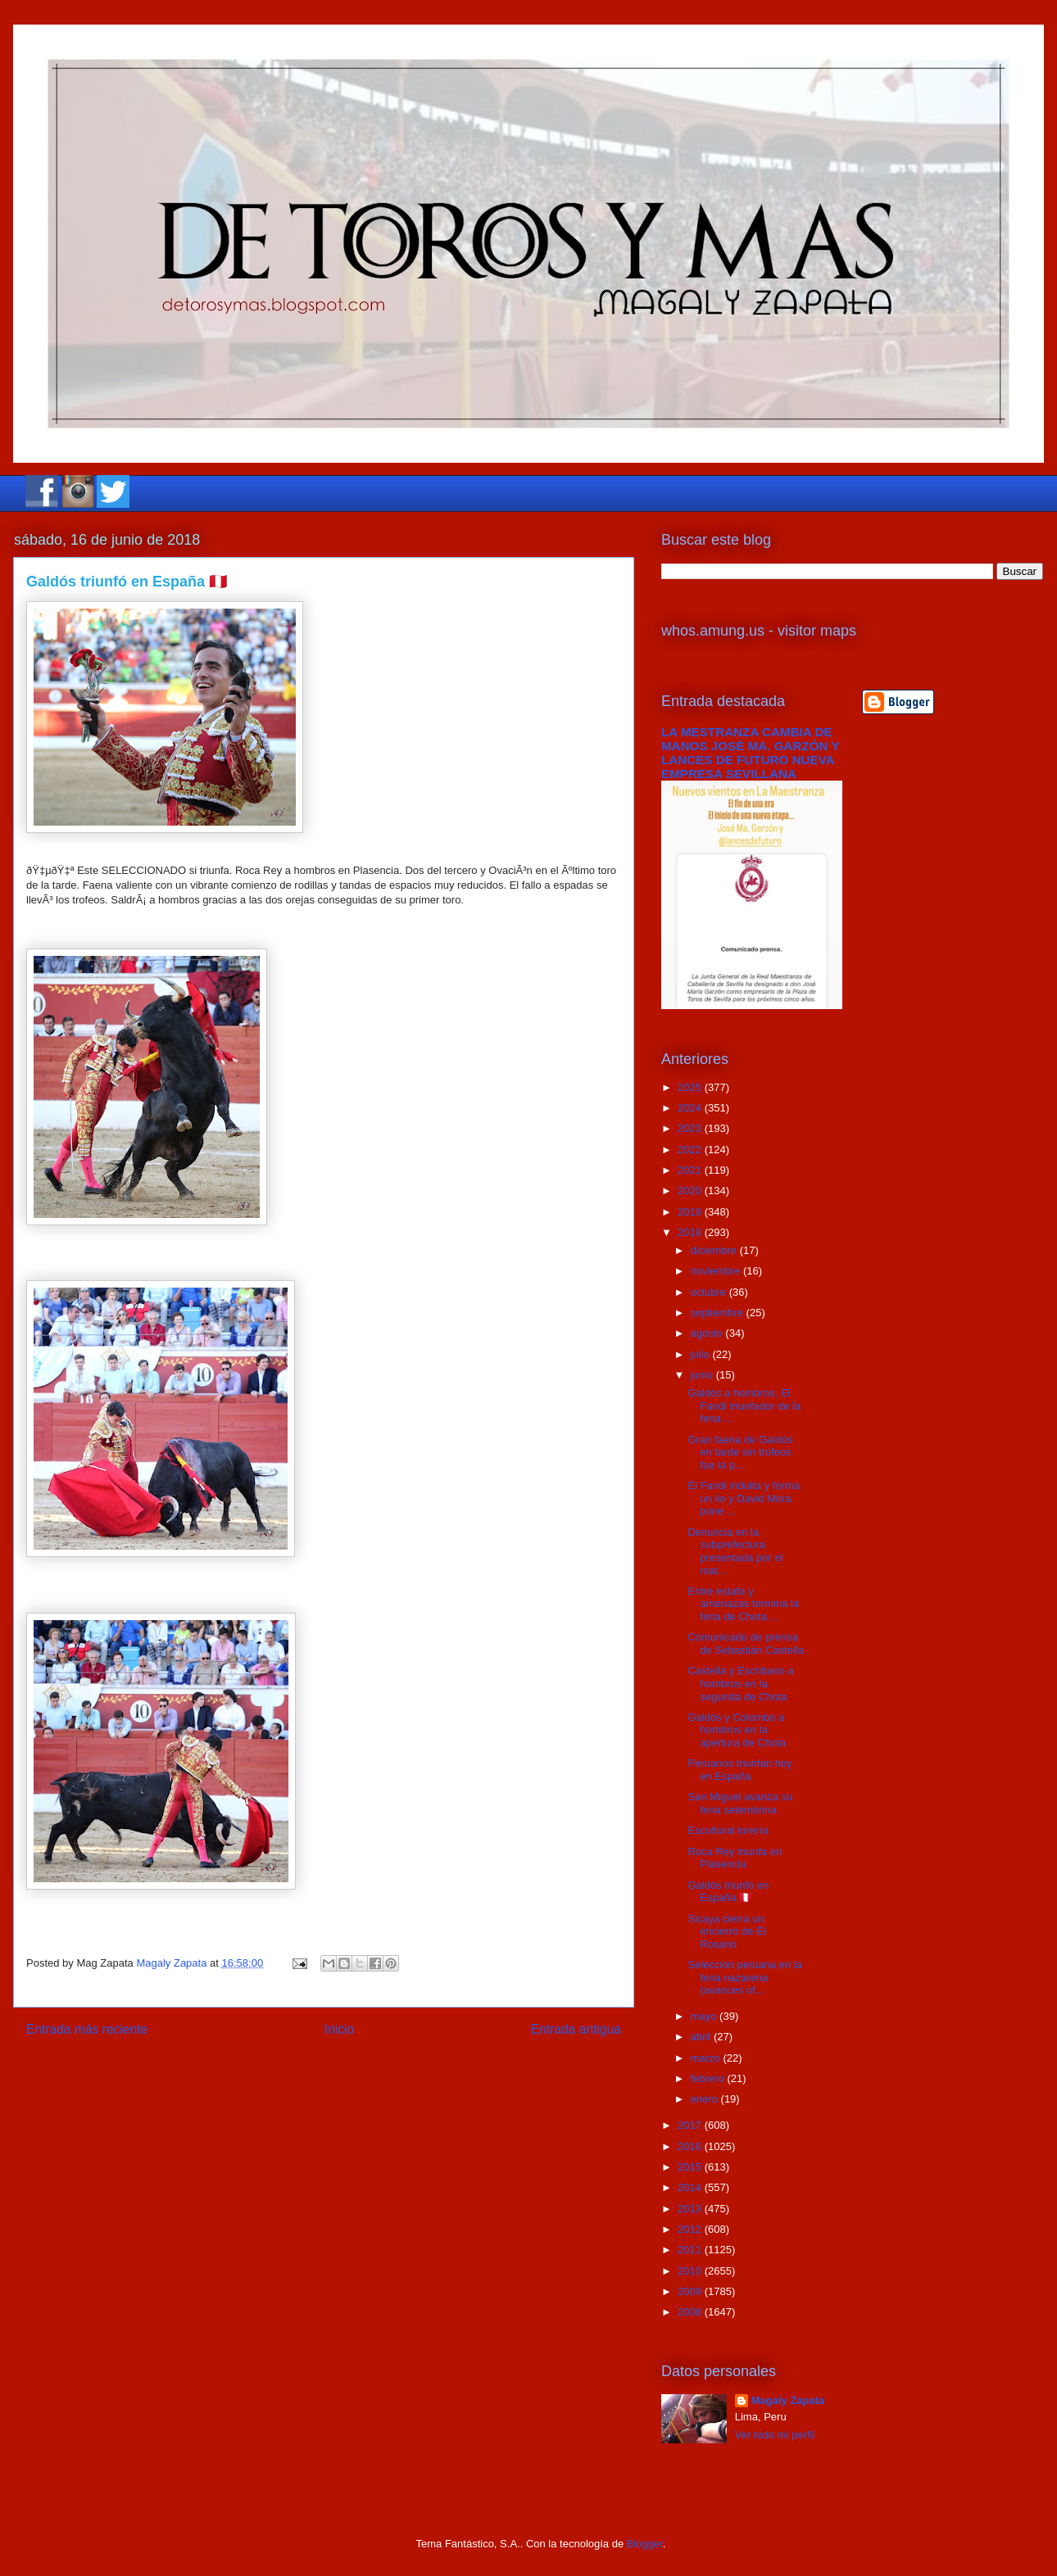 Image resolution: width=1057 pixels, height=2576 pixels. Describe the element at coordinates (645, 2544) in the screenshot. I see `Blogger` at that location.